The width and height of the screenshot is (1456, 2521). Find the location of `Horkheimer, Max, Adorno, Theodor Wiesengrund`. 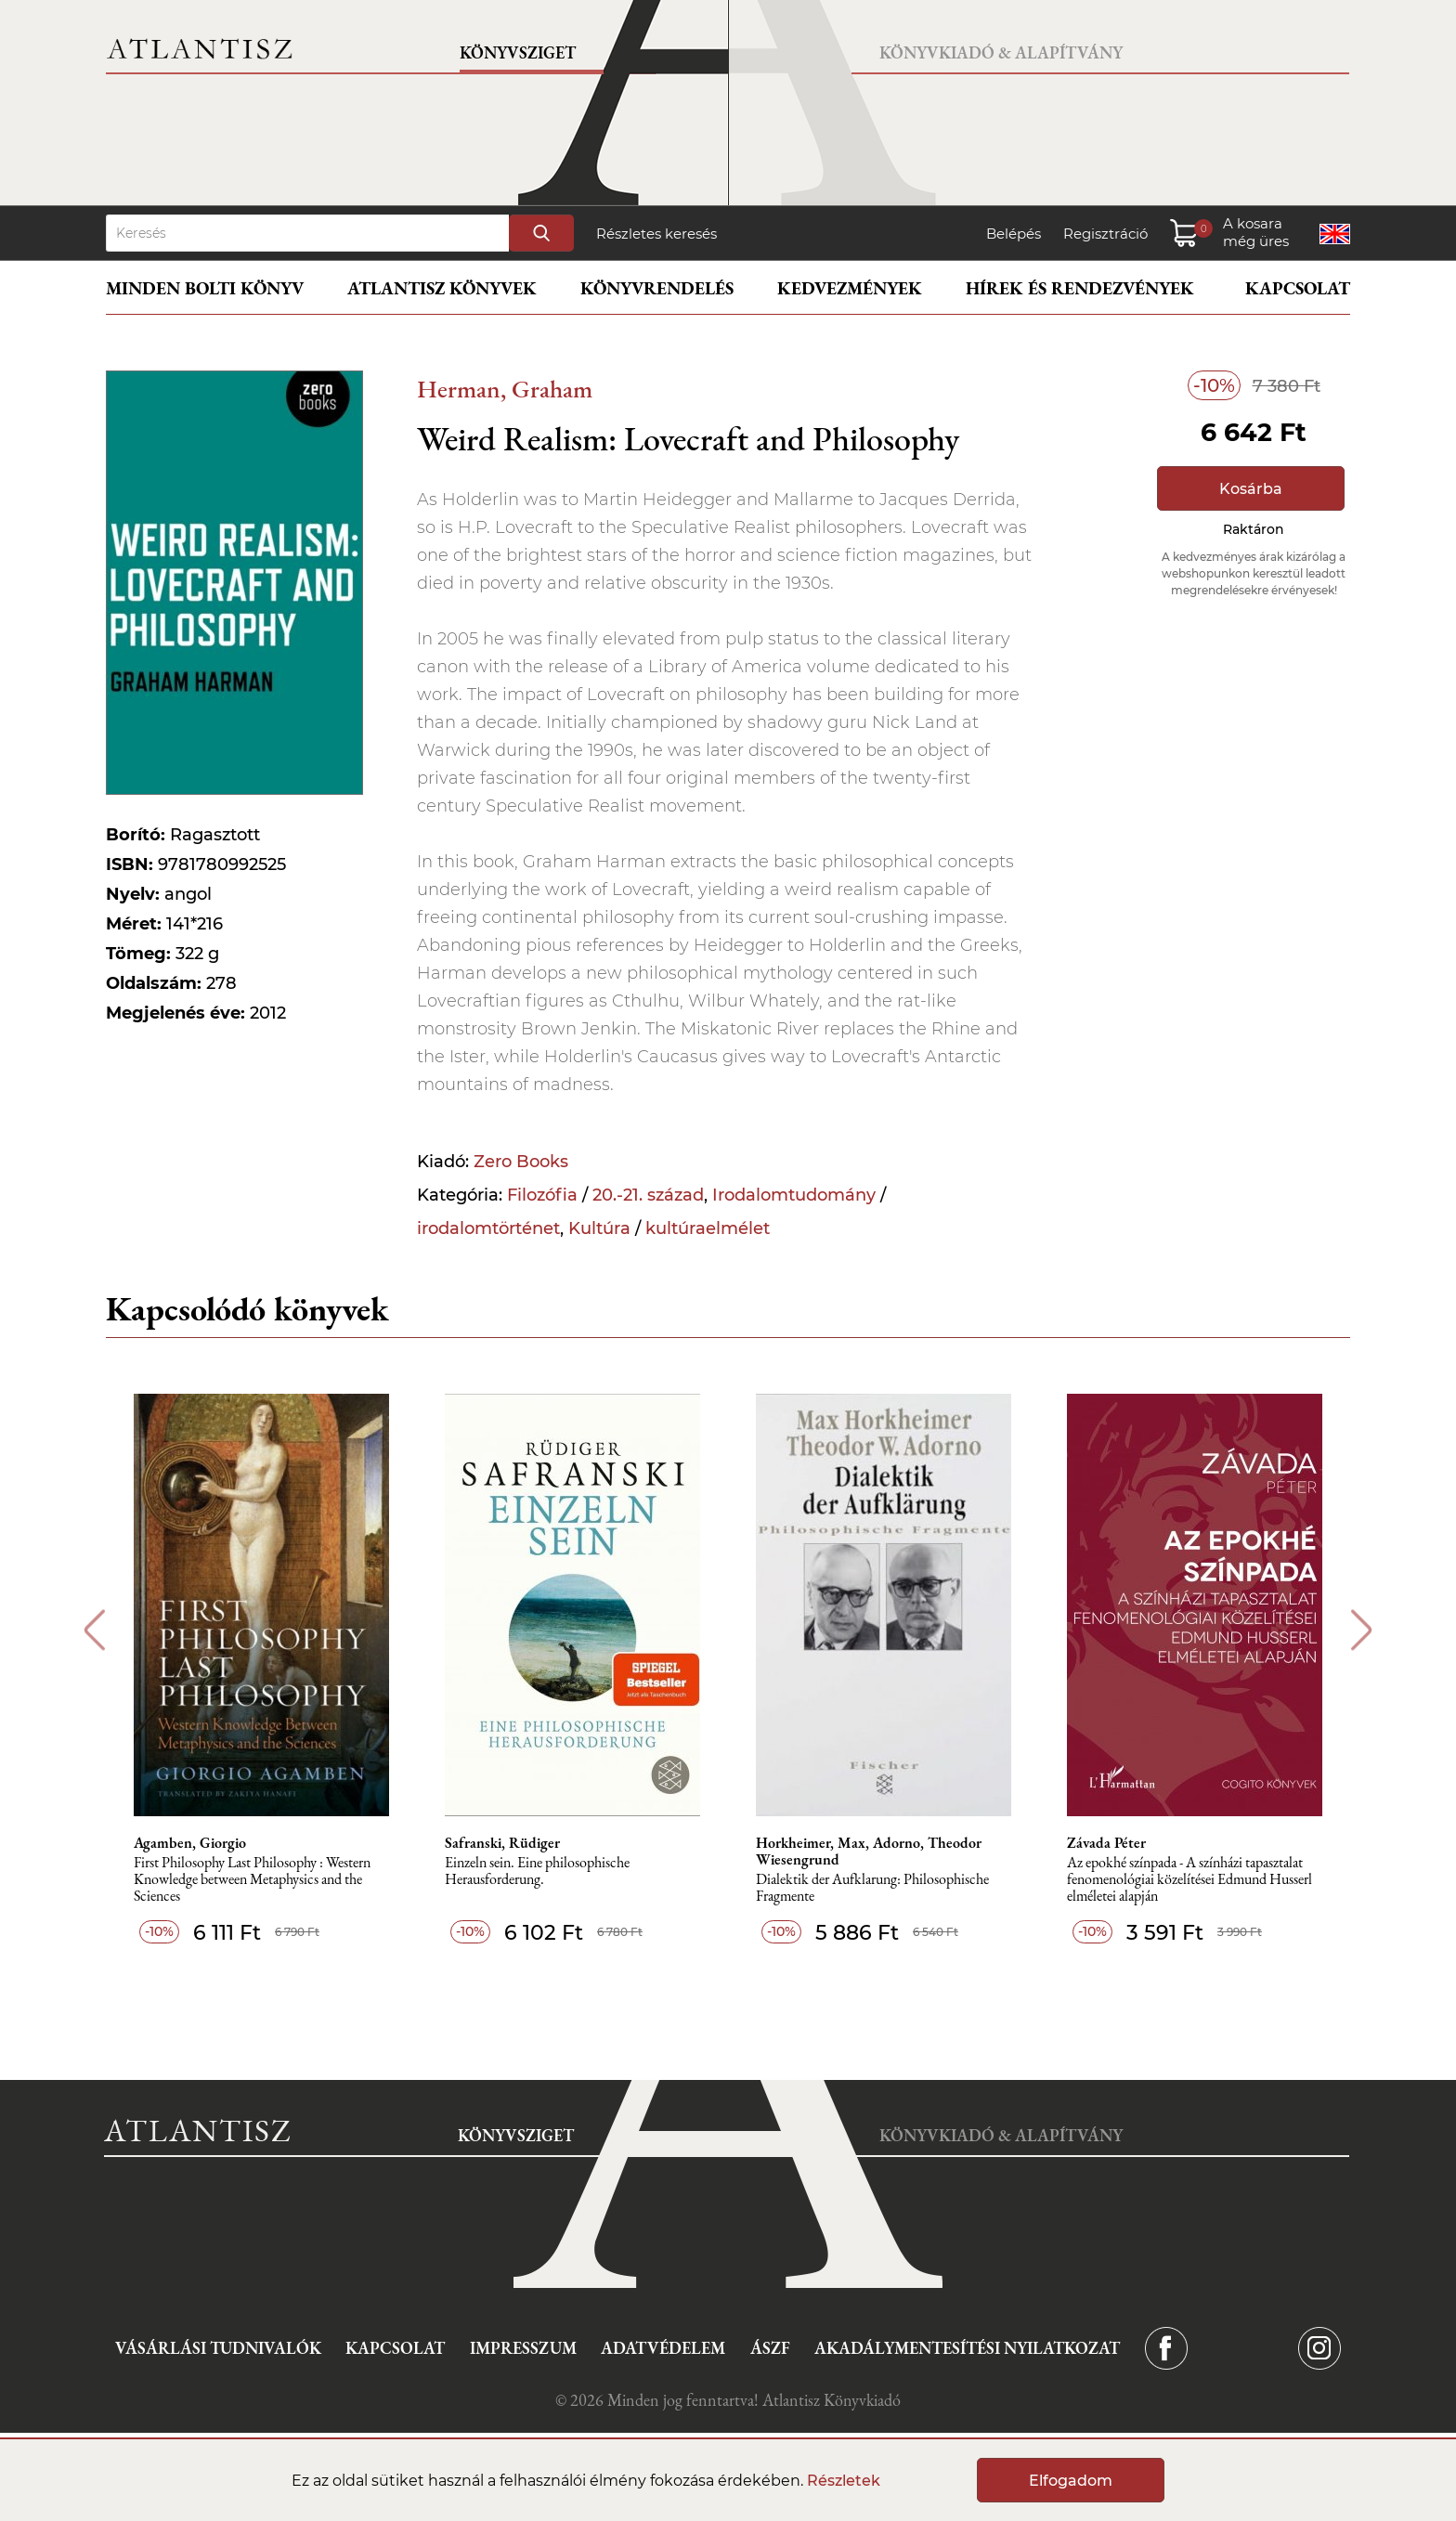

Horkheimer, Max, Adorno, Theodor Wiesengrund is located at coordinates (869, 1851).